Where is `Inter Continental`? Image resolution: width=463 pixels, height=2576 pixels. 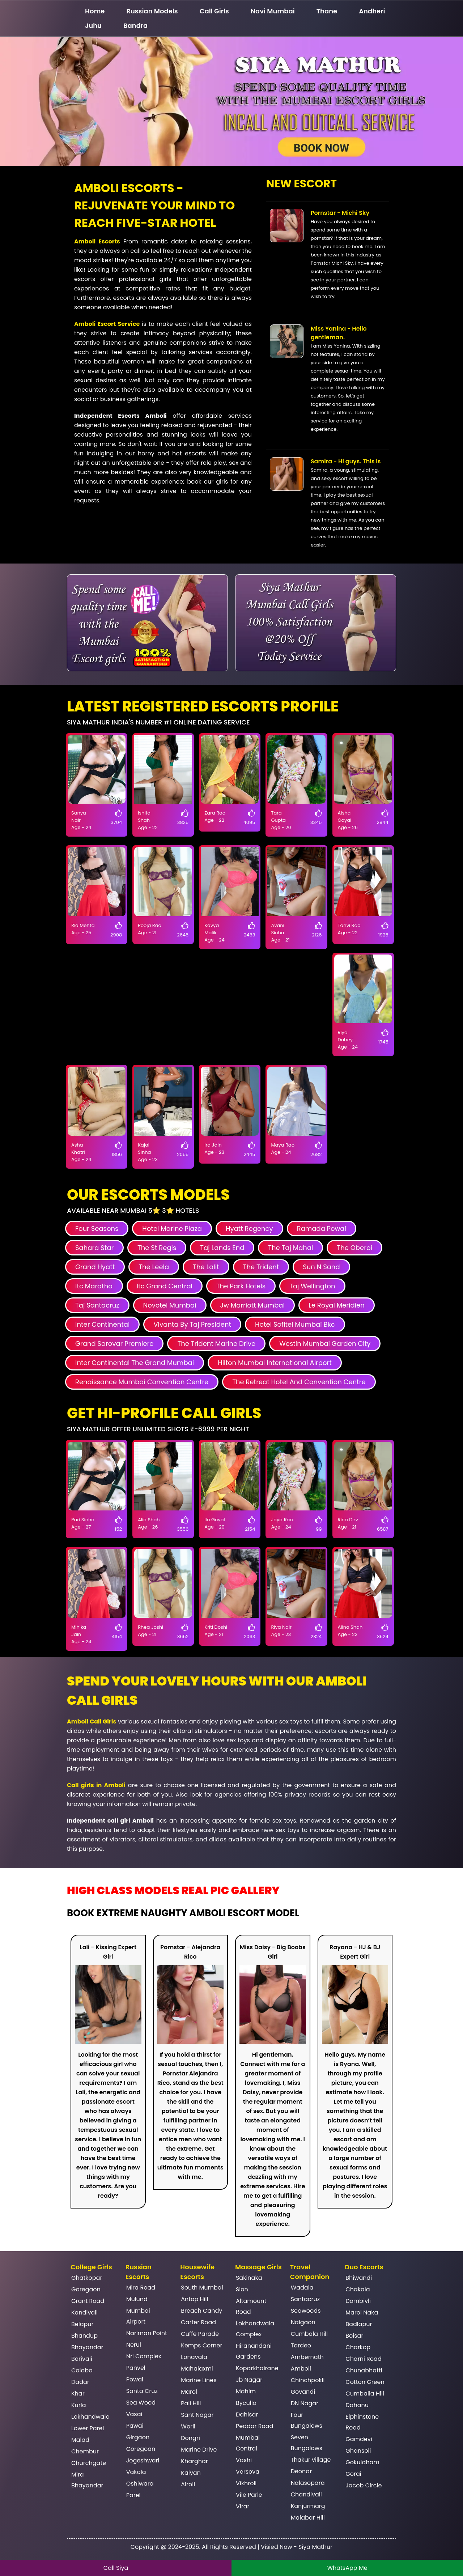 Inter Continental is located at coordinates (102, 1324).